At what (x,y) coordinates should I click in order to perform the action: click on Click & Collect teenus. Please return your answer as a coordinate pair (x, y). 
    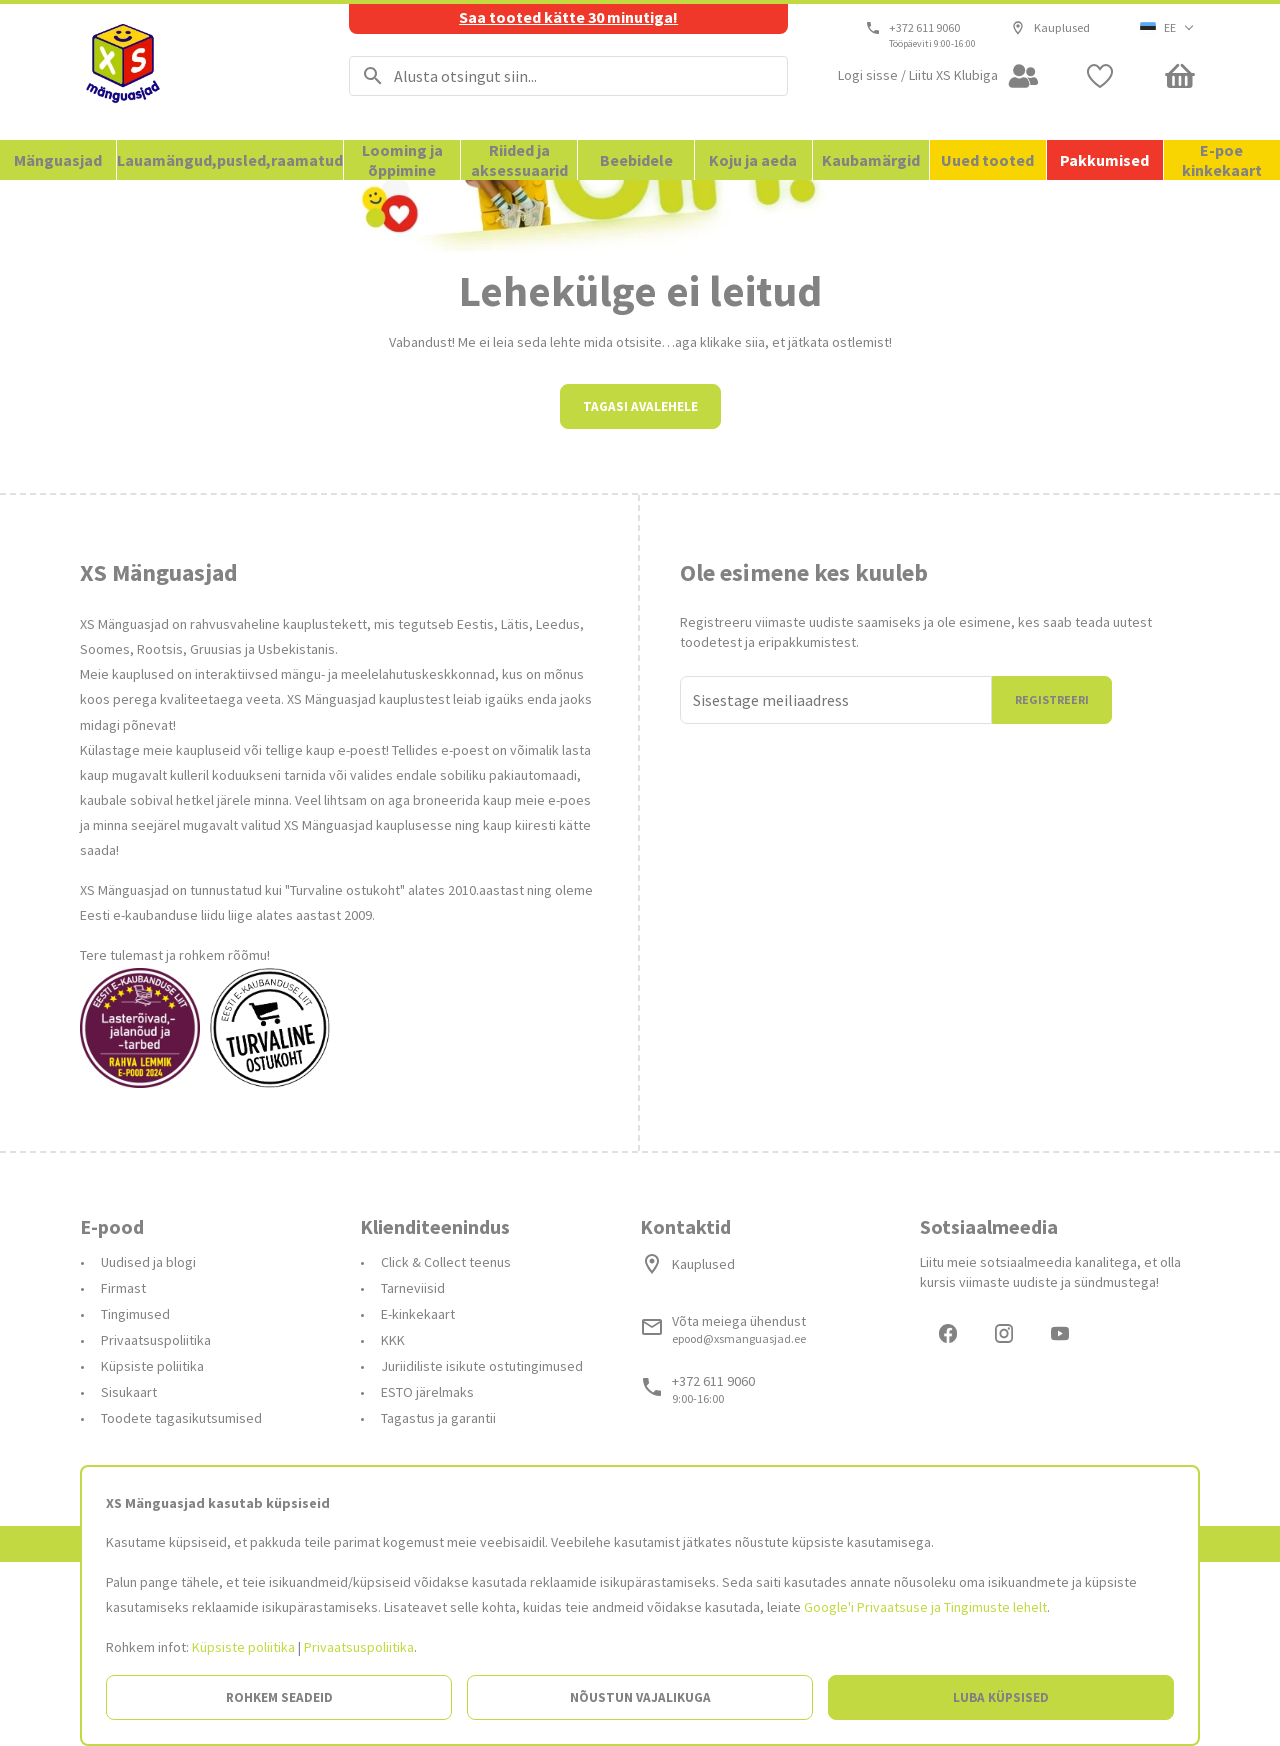
    Looking at the image, I should click on (446, 1442).